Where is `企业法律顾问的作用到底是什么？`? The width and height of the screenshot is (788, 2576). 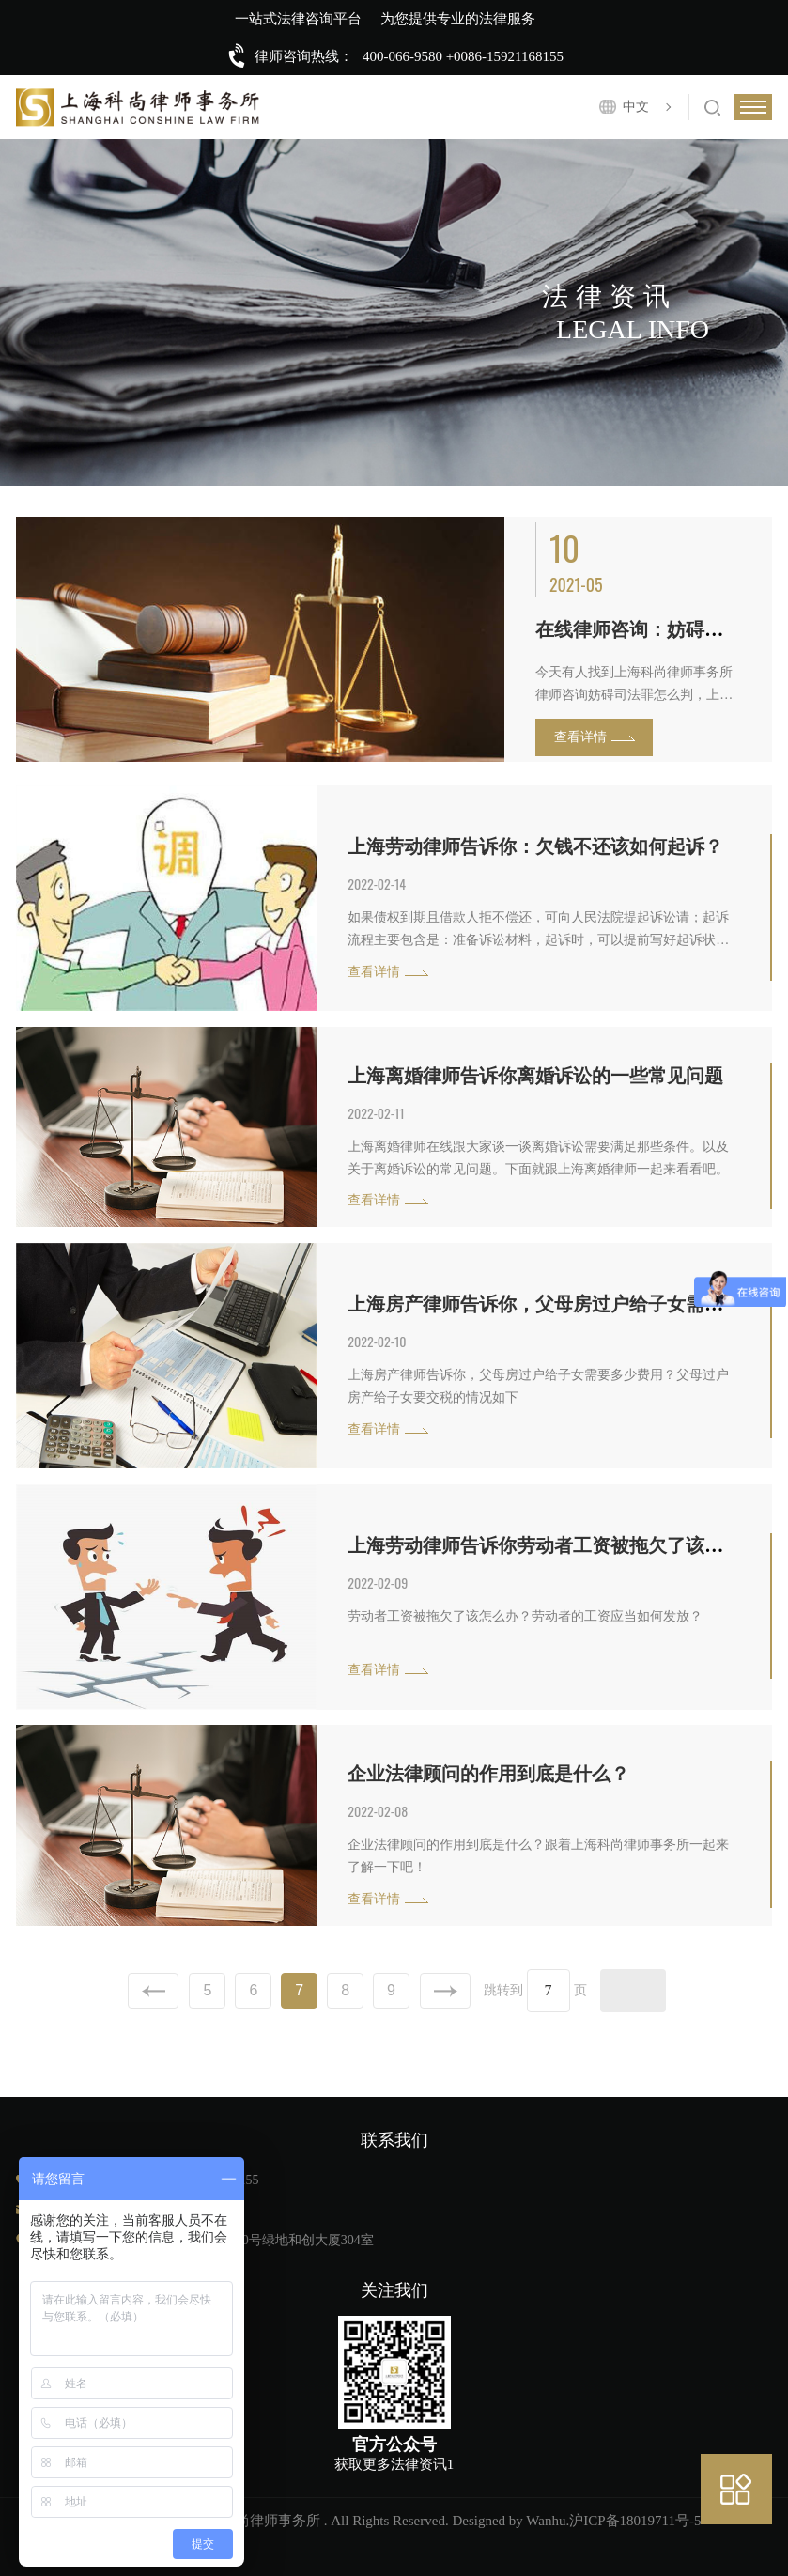 企业法律顾问的作用到底是什么？ is located at coordinates (488, 1773).